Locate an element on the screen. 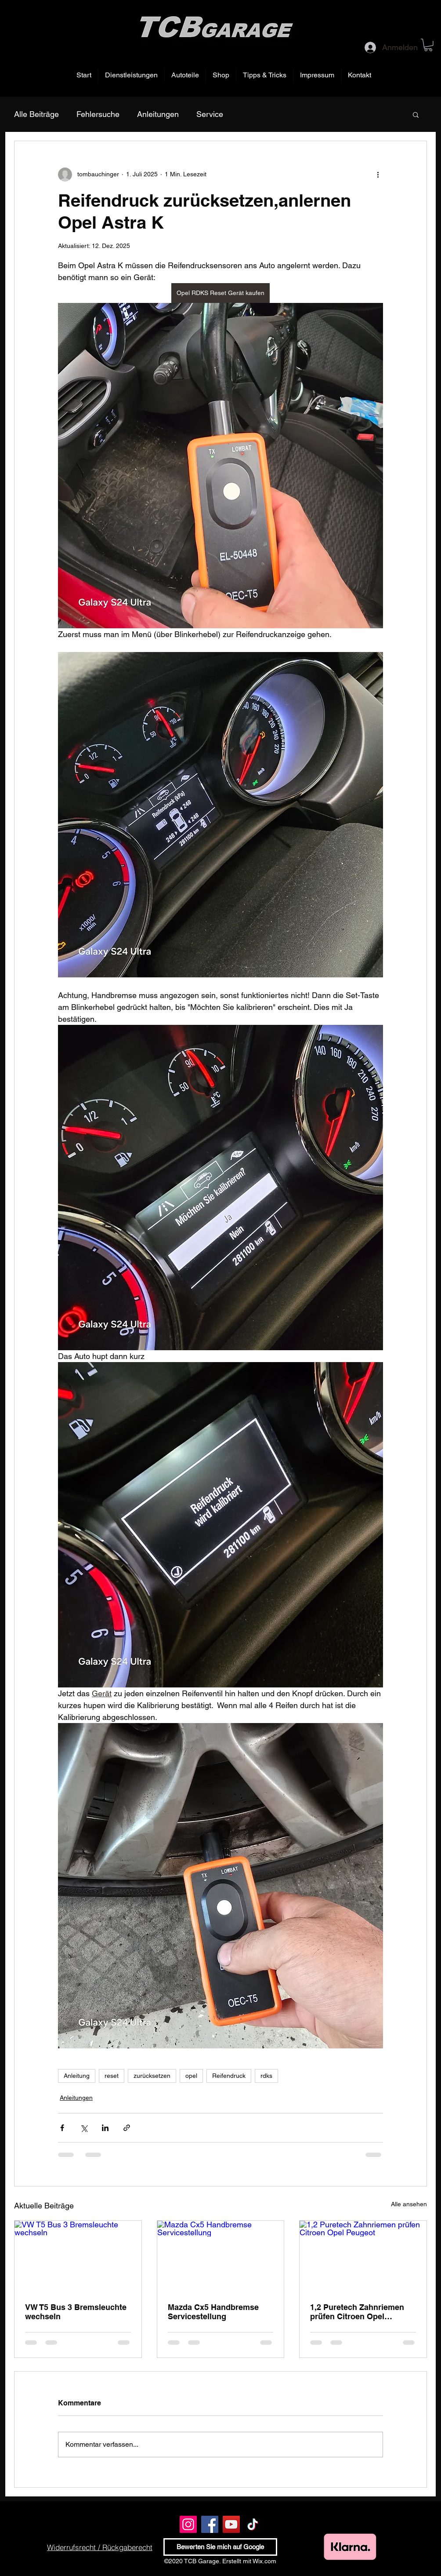 The height and width of the screenshot is (2576, 441). VW T5 Bus 3 Bremsleuchte wechseln is located at coordinates (76, 2312).